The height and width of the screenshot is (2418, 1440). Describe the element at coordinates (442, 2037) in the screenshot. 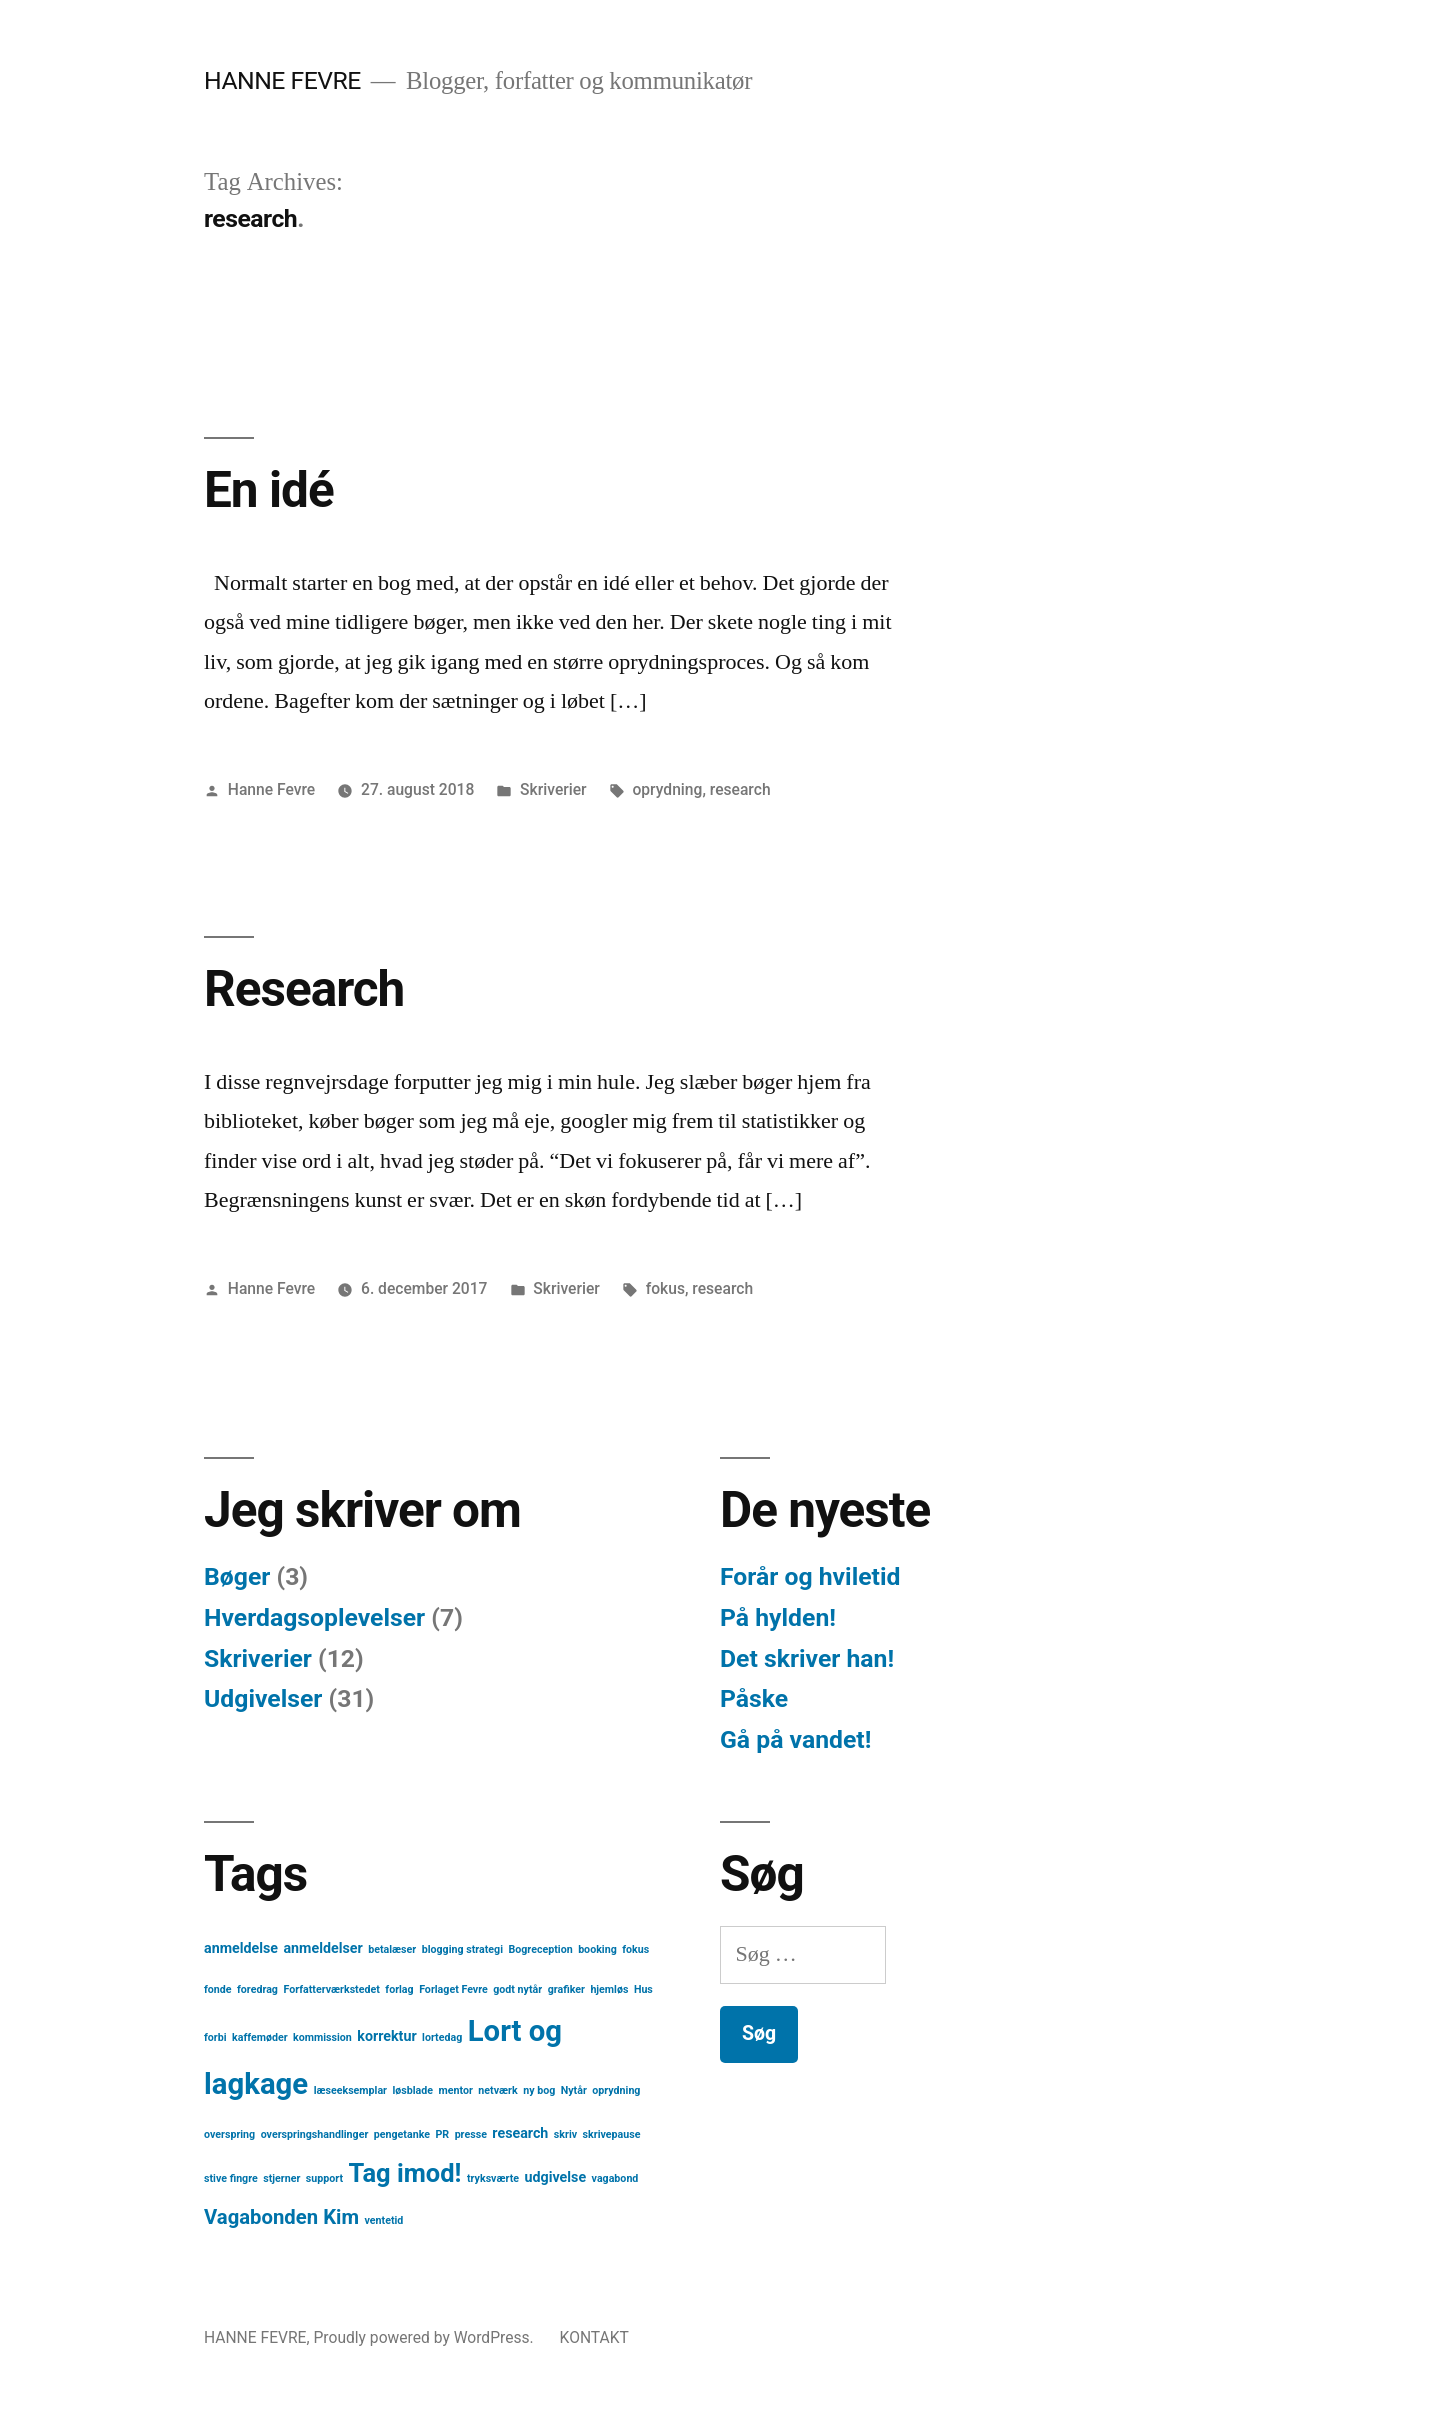

I see `lortedag [lortedag (1 element)]` at that location.